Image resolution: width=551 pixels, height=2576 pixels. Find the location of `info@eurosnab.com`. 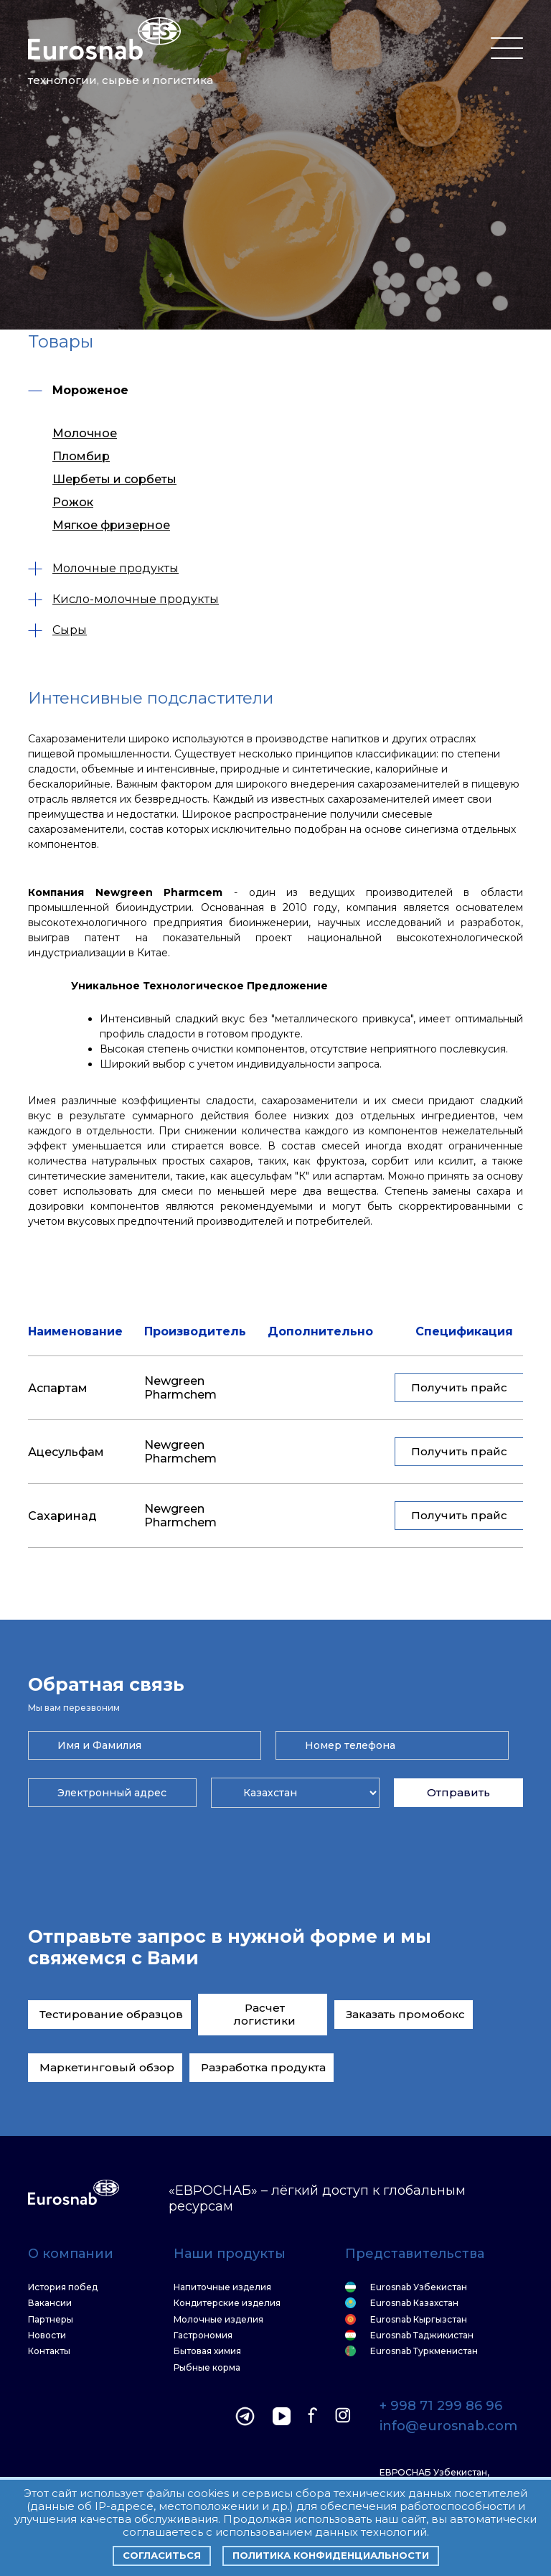

info@eurosnab.com is located at coordinates (448, 2426).